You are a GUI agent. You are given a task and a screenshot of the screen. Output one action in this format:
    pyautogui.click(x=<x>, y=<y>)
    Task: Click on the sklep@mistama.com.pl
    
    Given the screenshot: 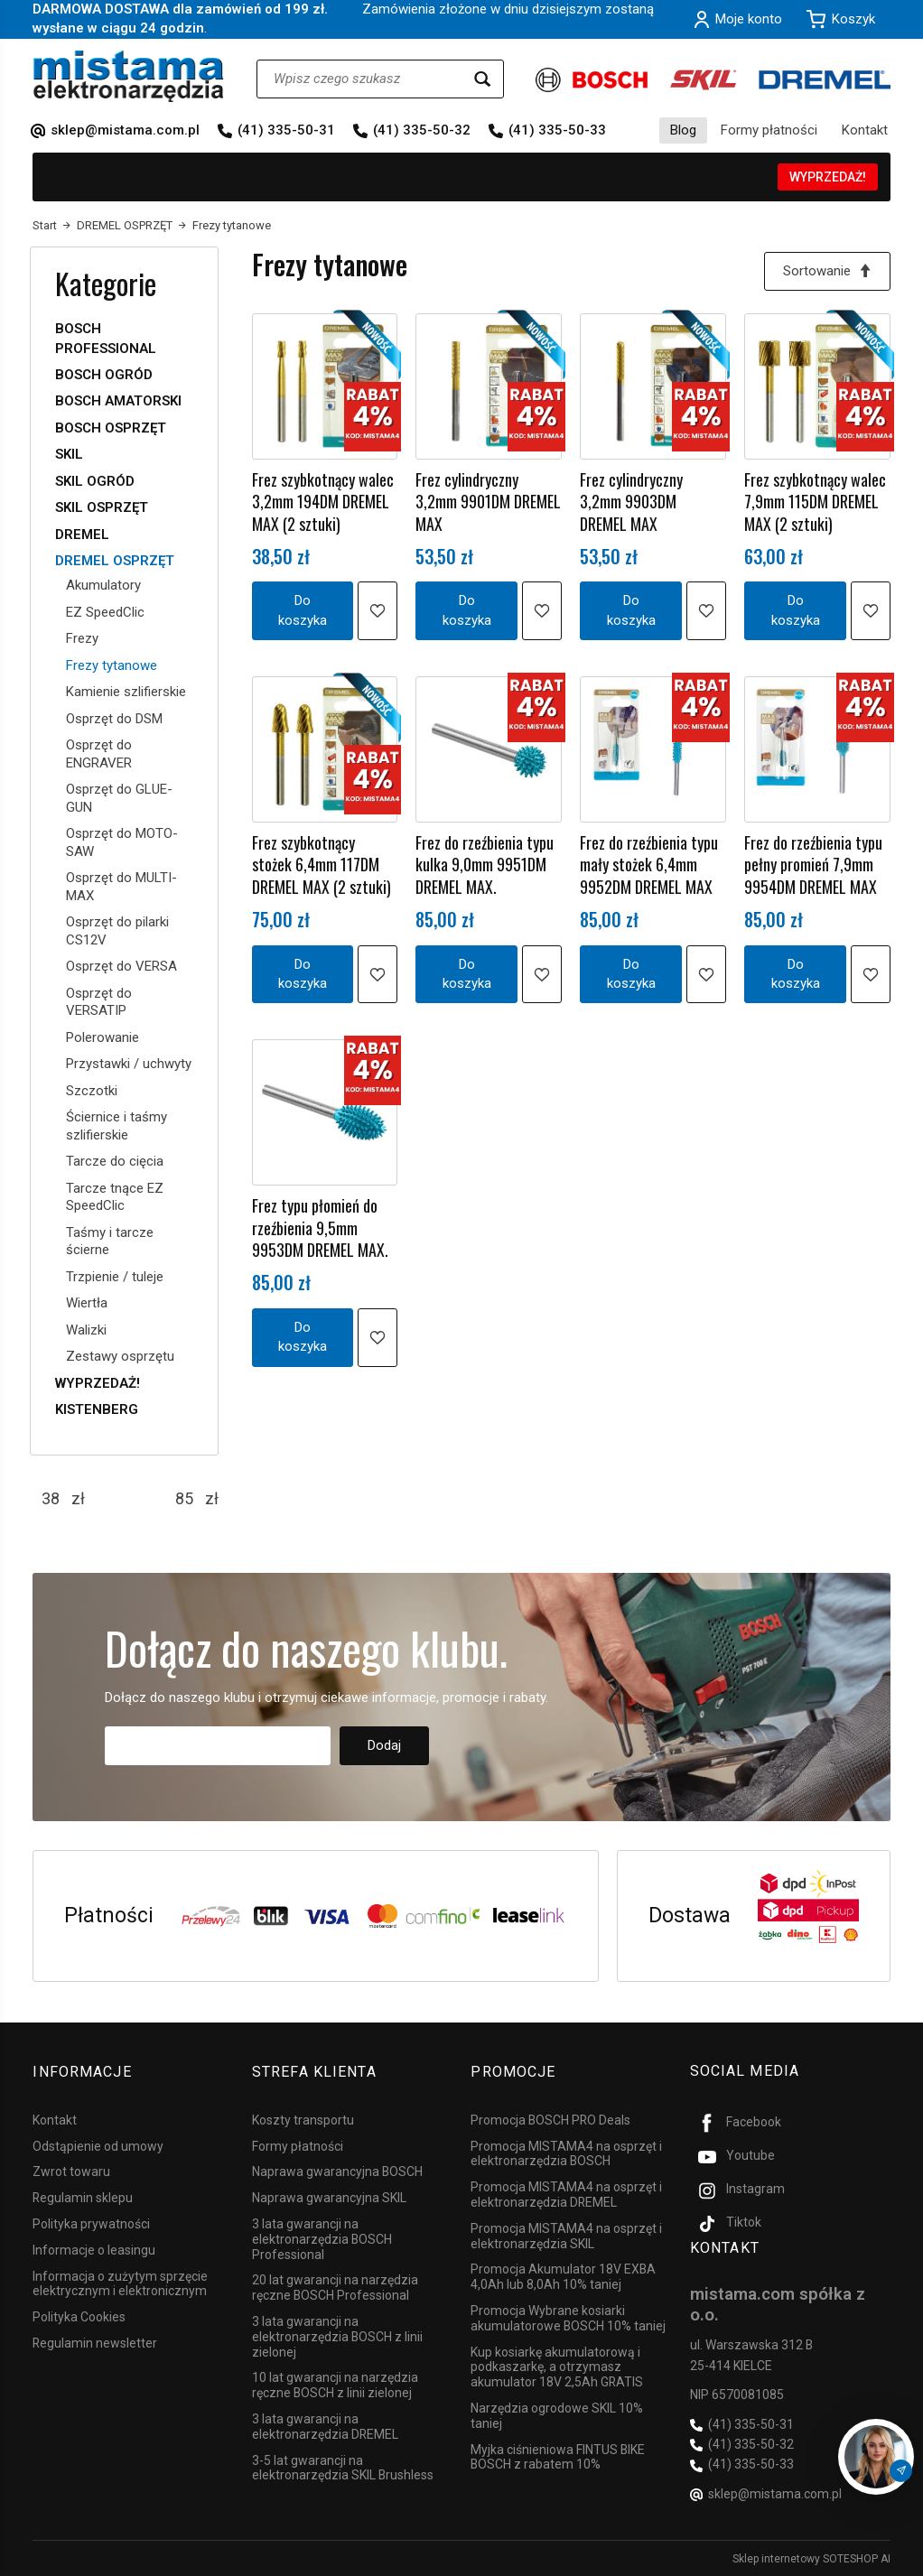 What is the action you would take?
    pyautogui.click(x=125, y=130)
    